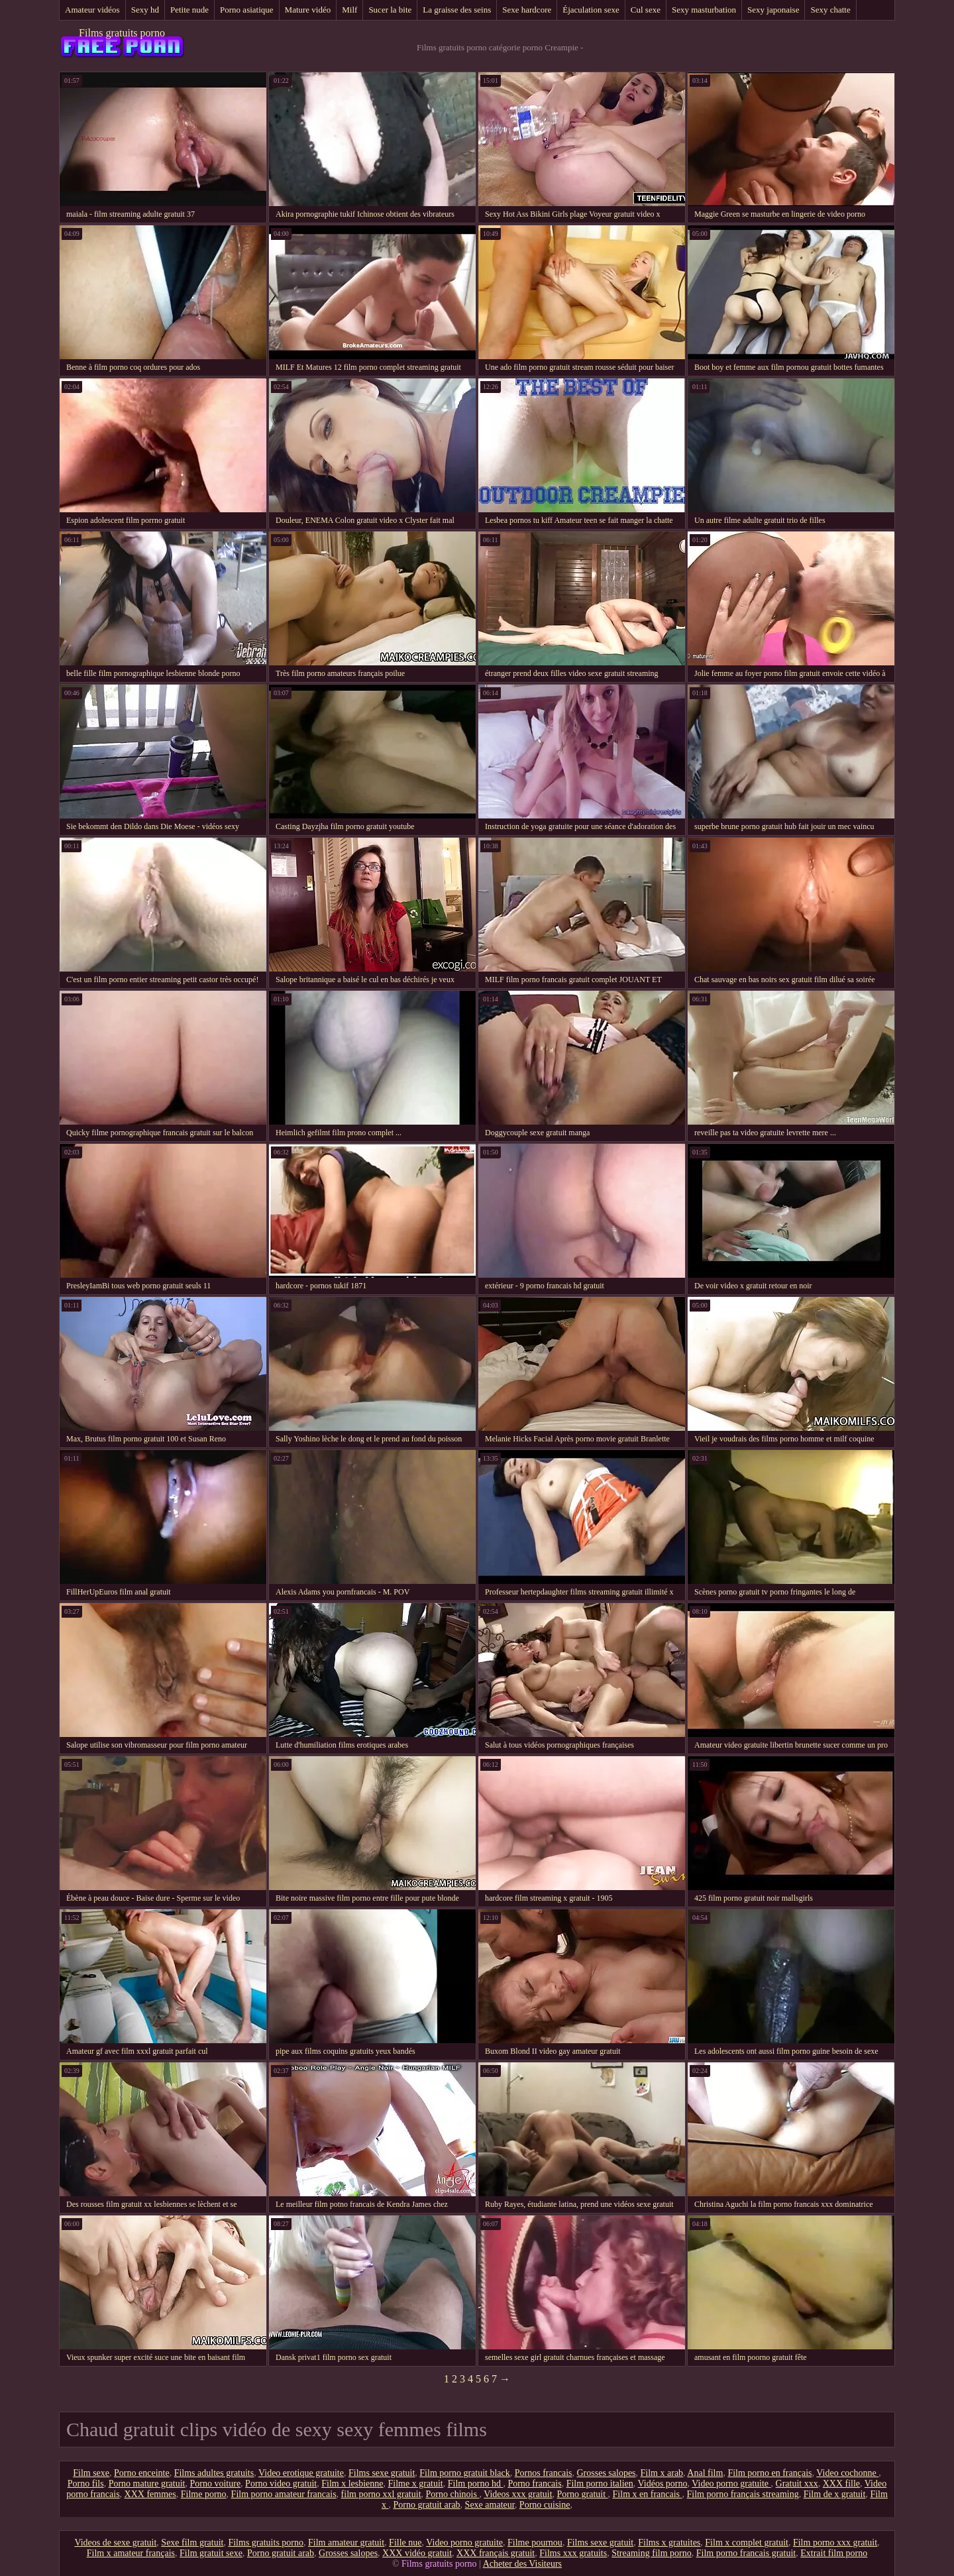  What do you see at coordinates (150, 2494) in the screenshot?
I see `XXX femmes` at bounding box center [150, 2494].